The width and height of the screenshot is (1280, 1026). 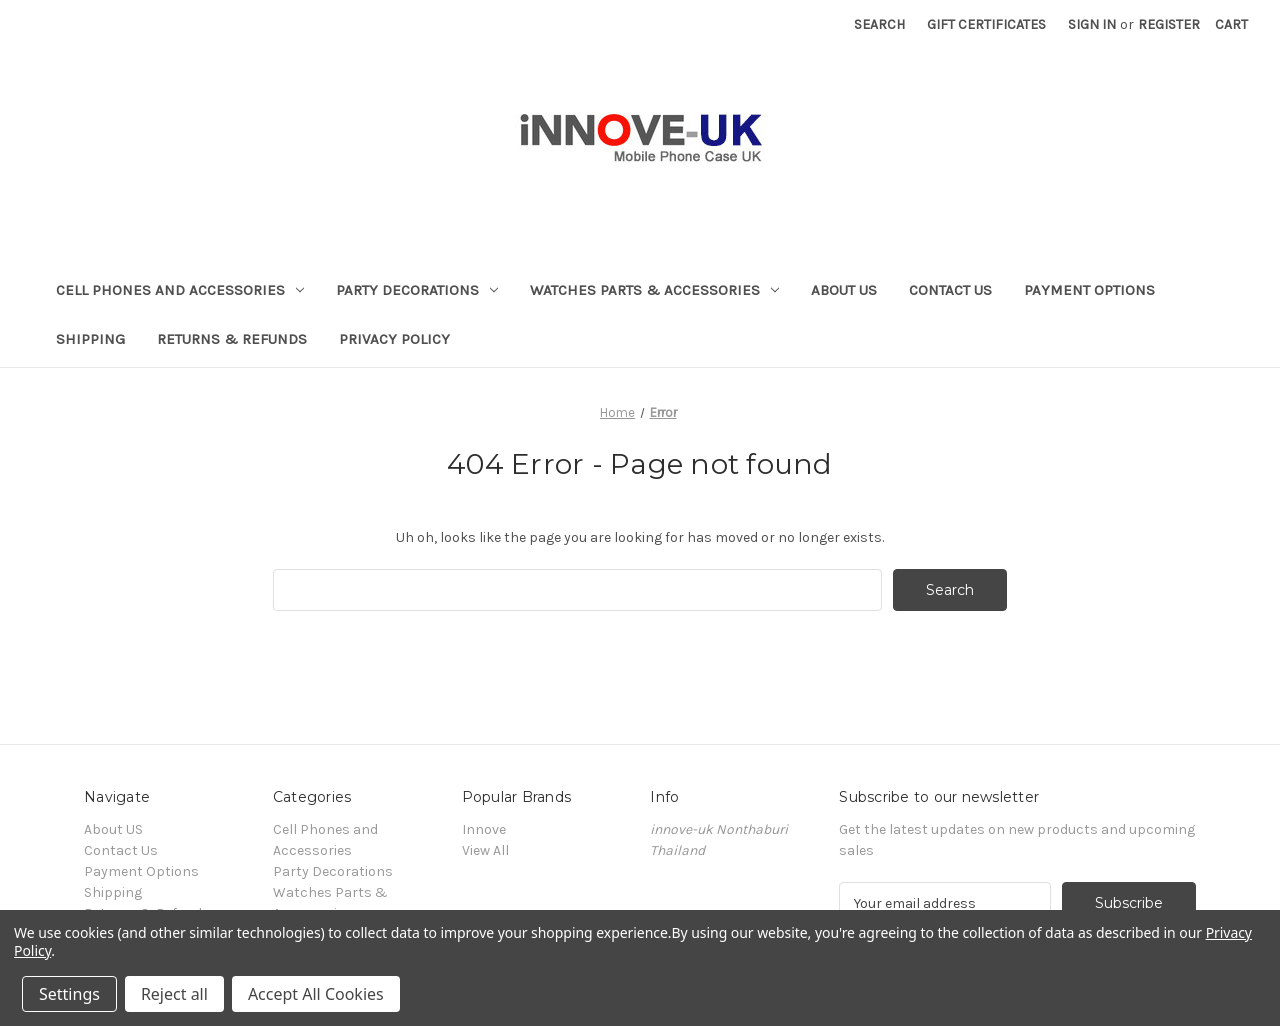 What do you see at coordinates (1092, 24) in the screenshot?
I see `Sign in` at bounding box center [1092, 24].